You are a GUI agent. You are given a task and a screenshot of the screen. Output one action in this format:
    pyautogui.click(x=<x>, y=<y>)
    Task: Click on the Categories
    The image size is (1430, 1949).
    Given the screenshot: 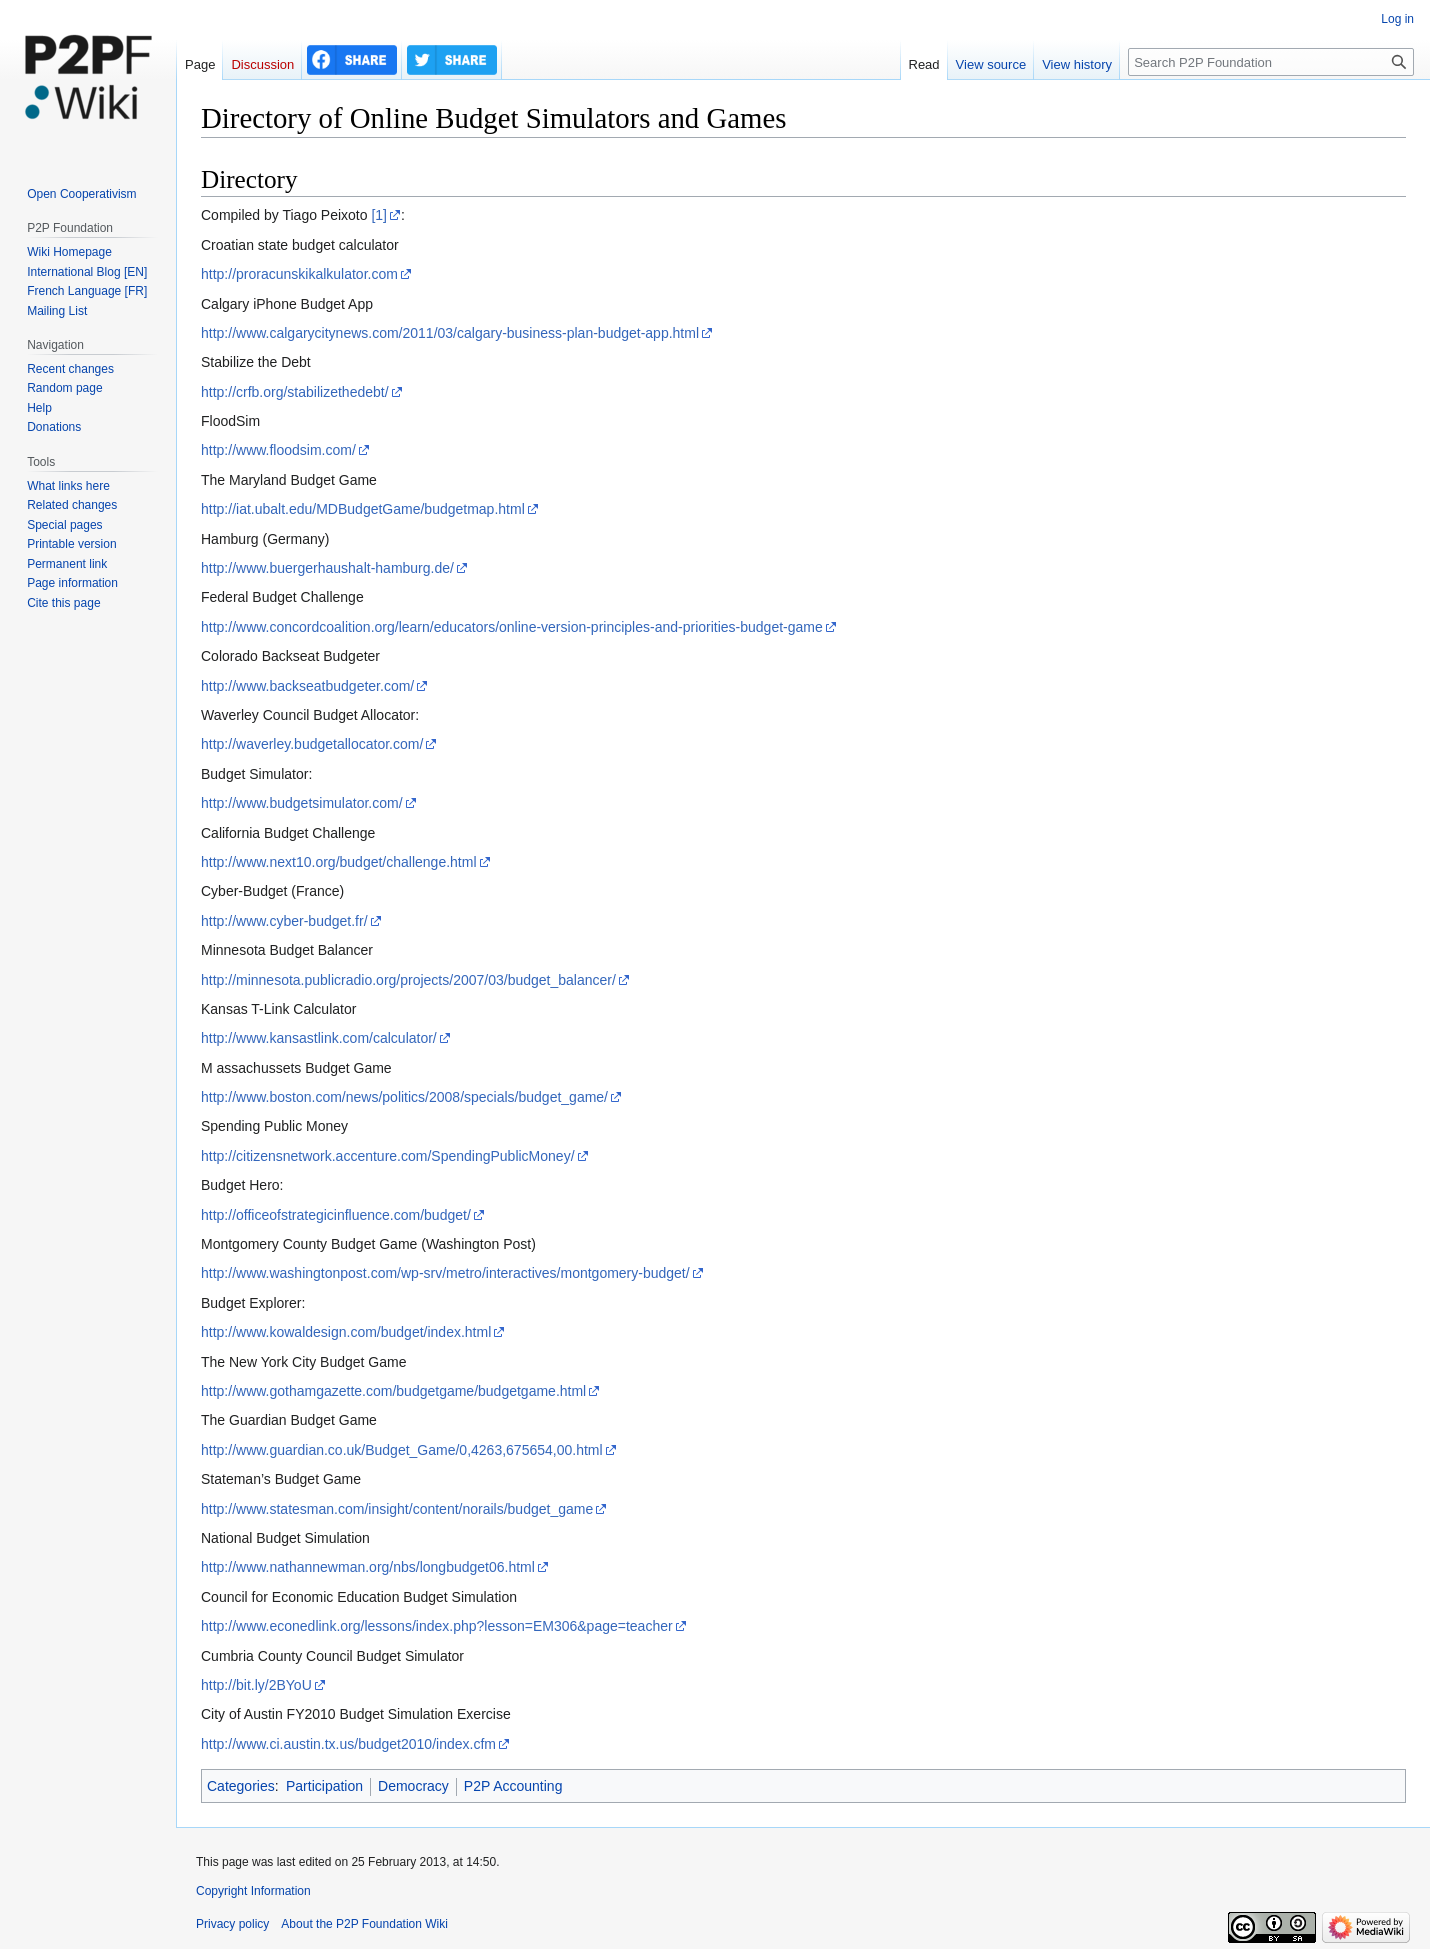 What is the action you would take?
    pyautogui.click(x=241, y=1786)
    